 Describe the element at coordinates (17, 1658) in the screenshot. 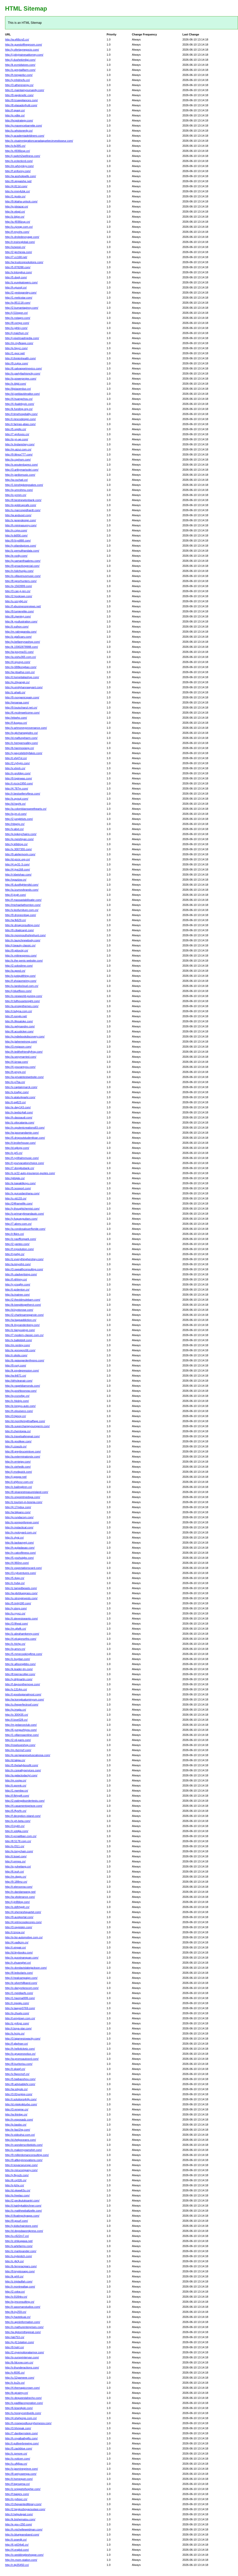

I see `http://c.buytian.com/` at that location.